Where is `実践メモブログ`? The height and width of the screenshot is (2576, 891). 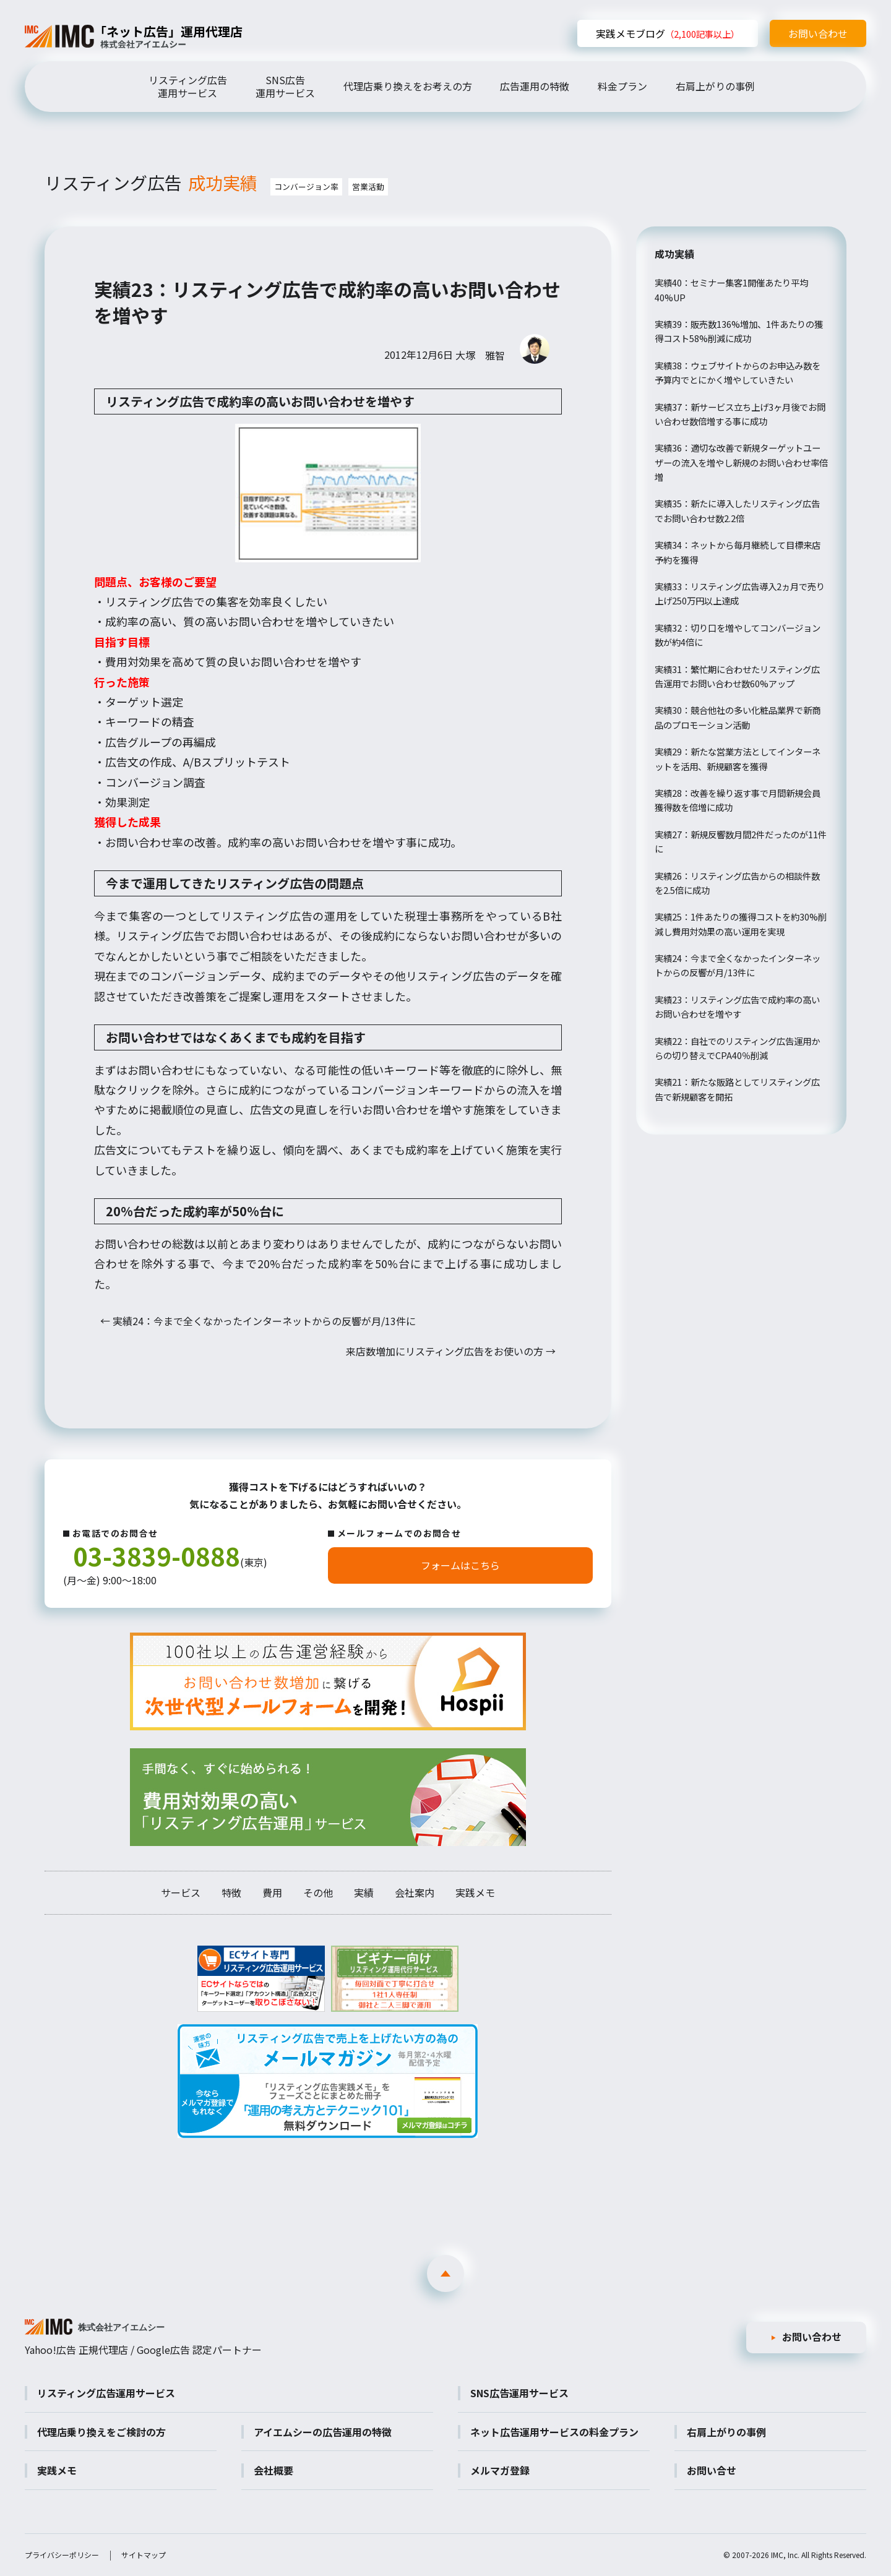
実践メモブログ is located at coordinates (667, 33).